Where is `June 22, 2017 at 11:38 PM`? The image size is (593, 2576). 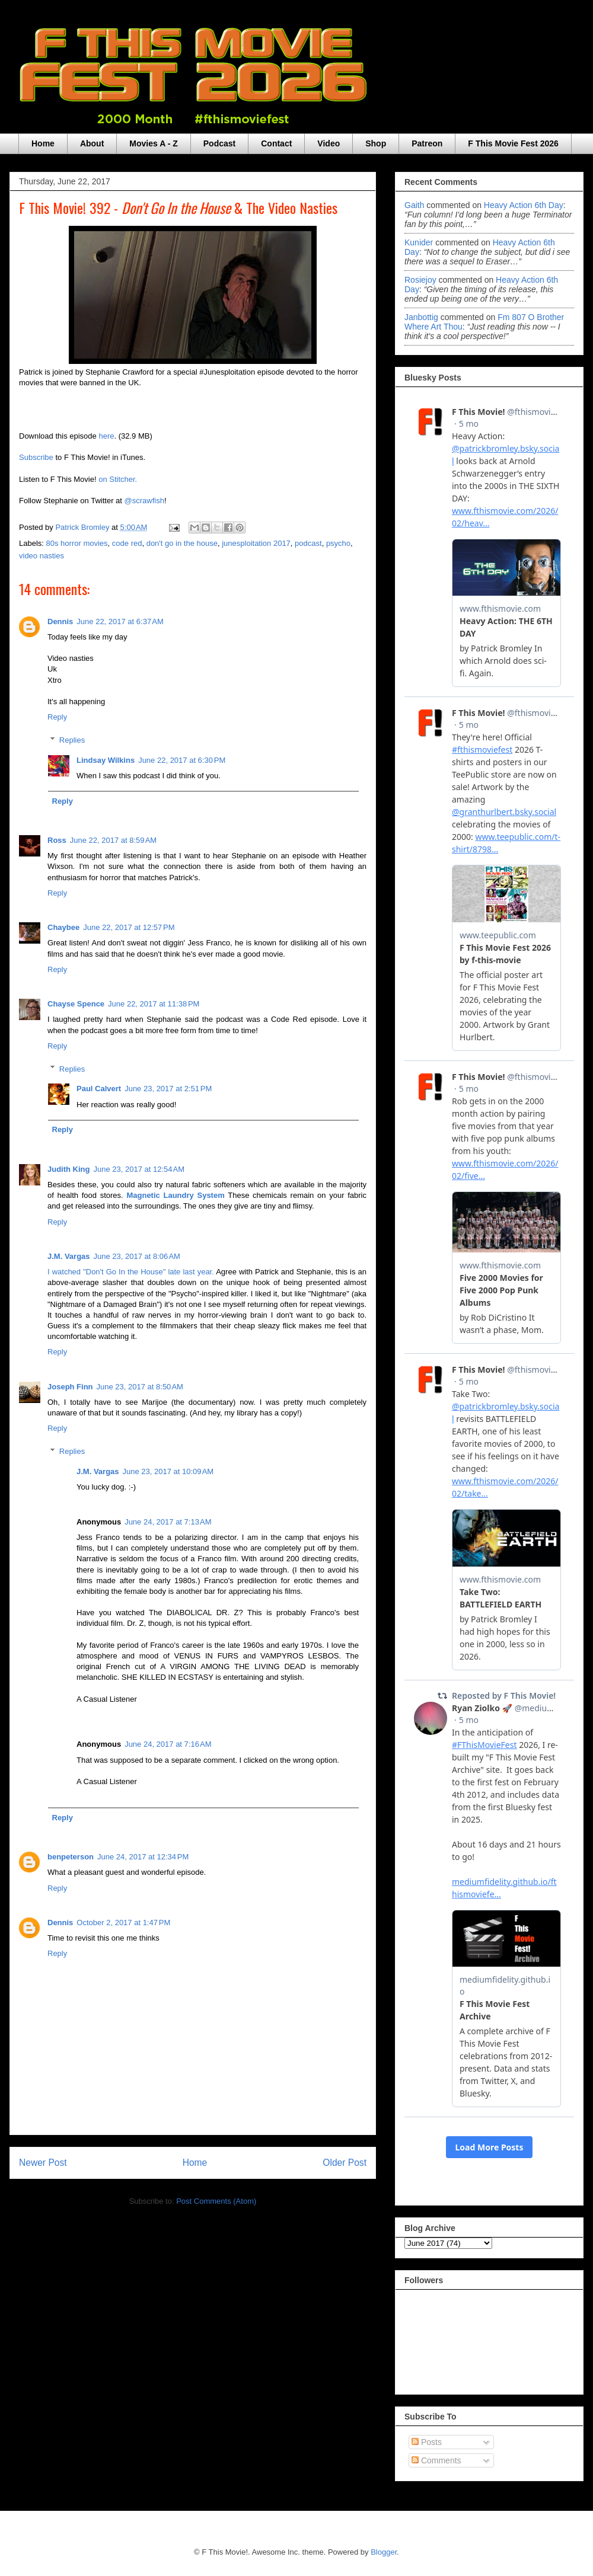 June 22, 2017 at 11:38 PM is located at coordinates (153, 1003).